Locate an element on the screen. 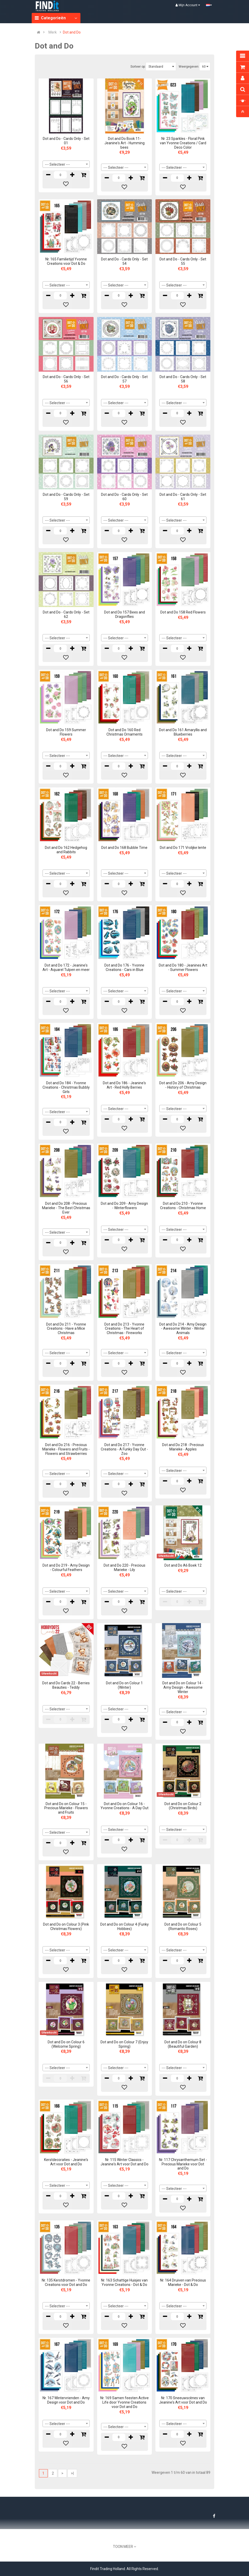  Dot and Do on Colour 3 (Pink Christmas Flowers) is located at coordinates (66, 1926).